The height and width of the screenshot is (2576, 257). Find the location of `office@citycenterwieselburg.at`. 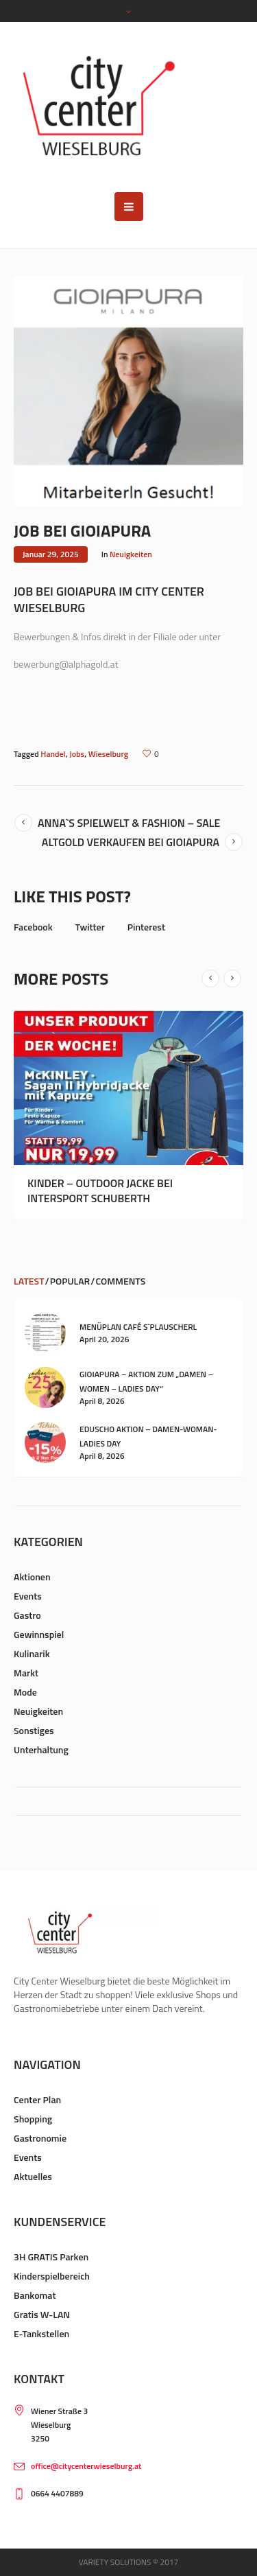

office@citycenterwieselburg.at is located at coordinates (86, 2465).